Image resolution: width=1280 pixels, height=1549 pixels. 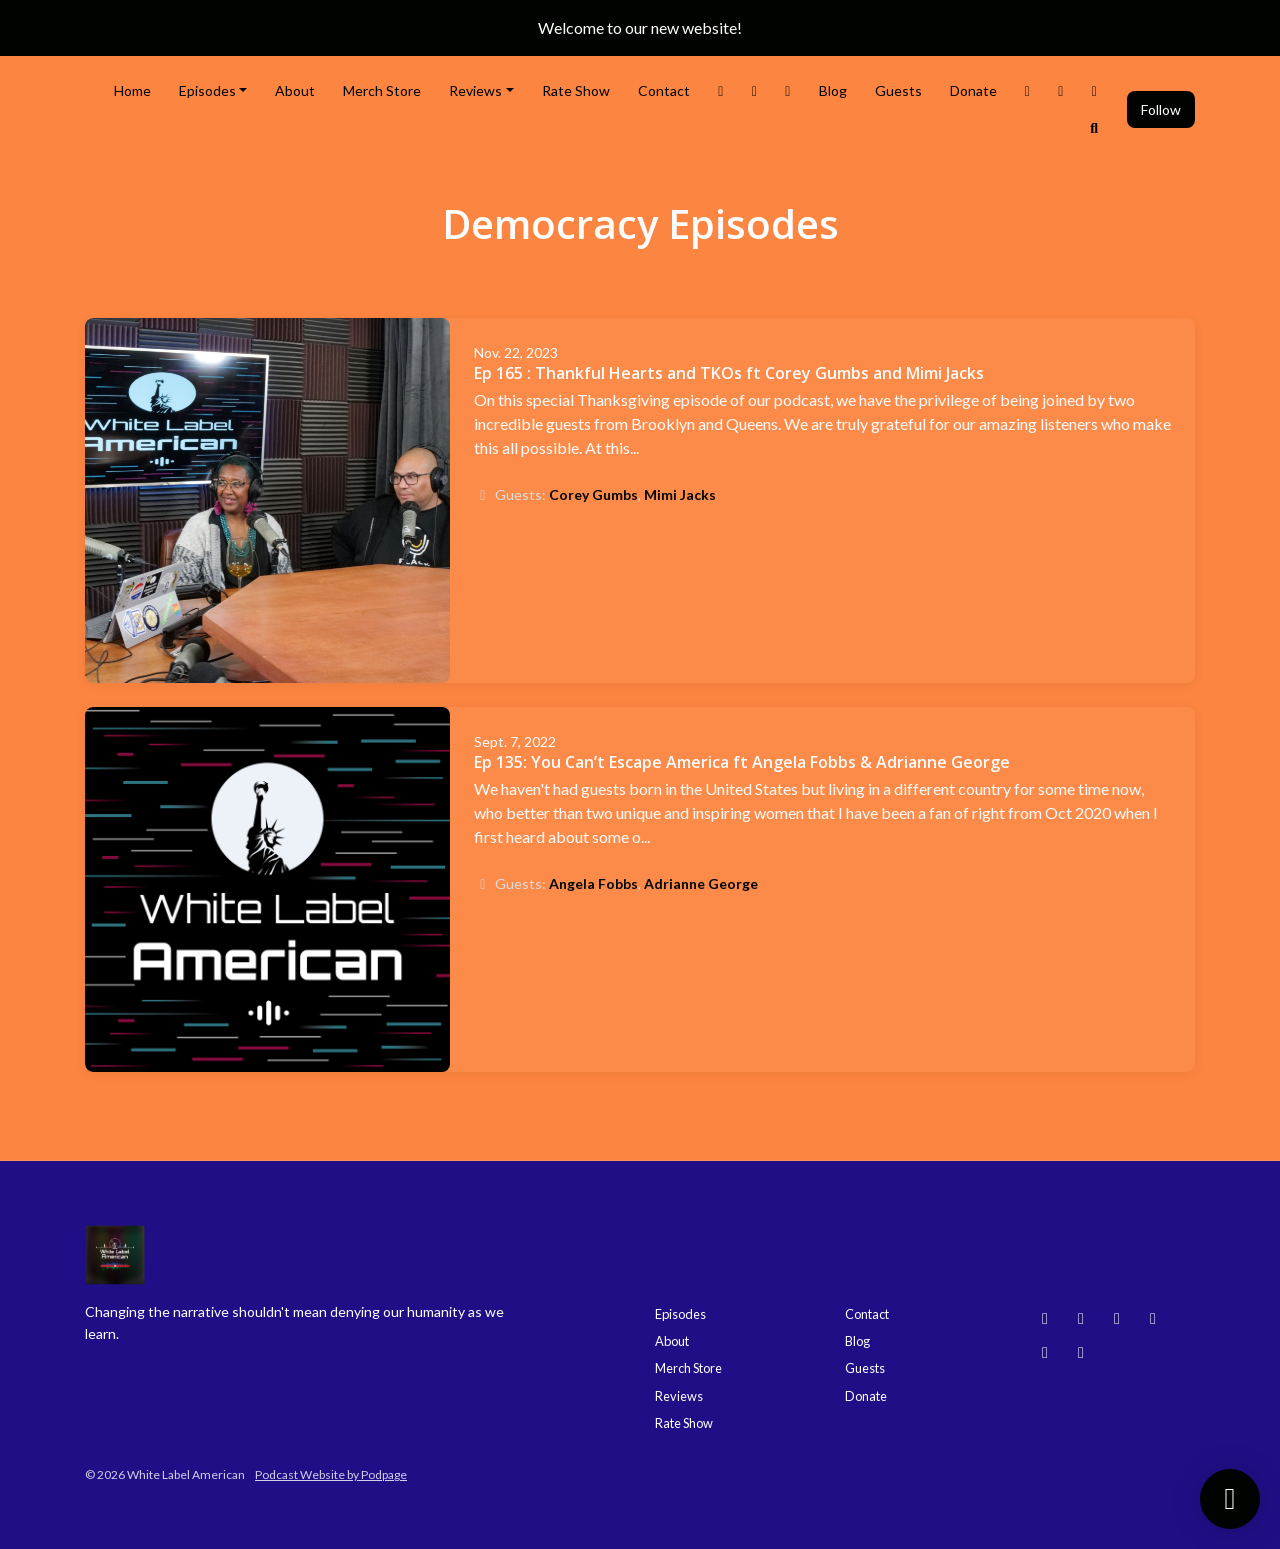 What do you see at coordinates (1153, 1318) in the screenshot?
I see `[Threads icon]` at bounding box center [1153, 1318].